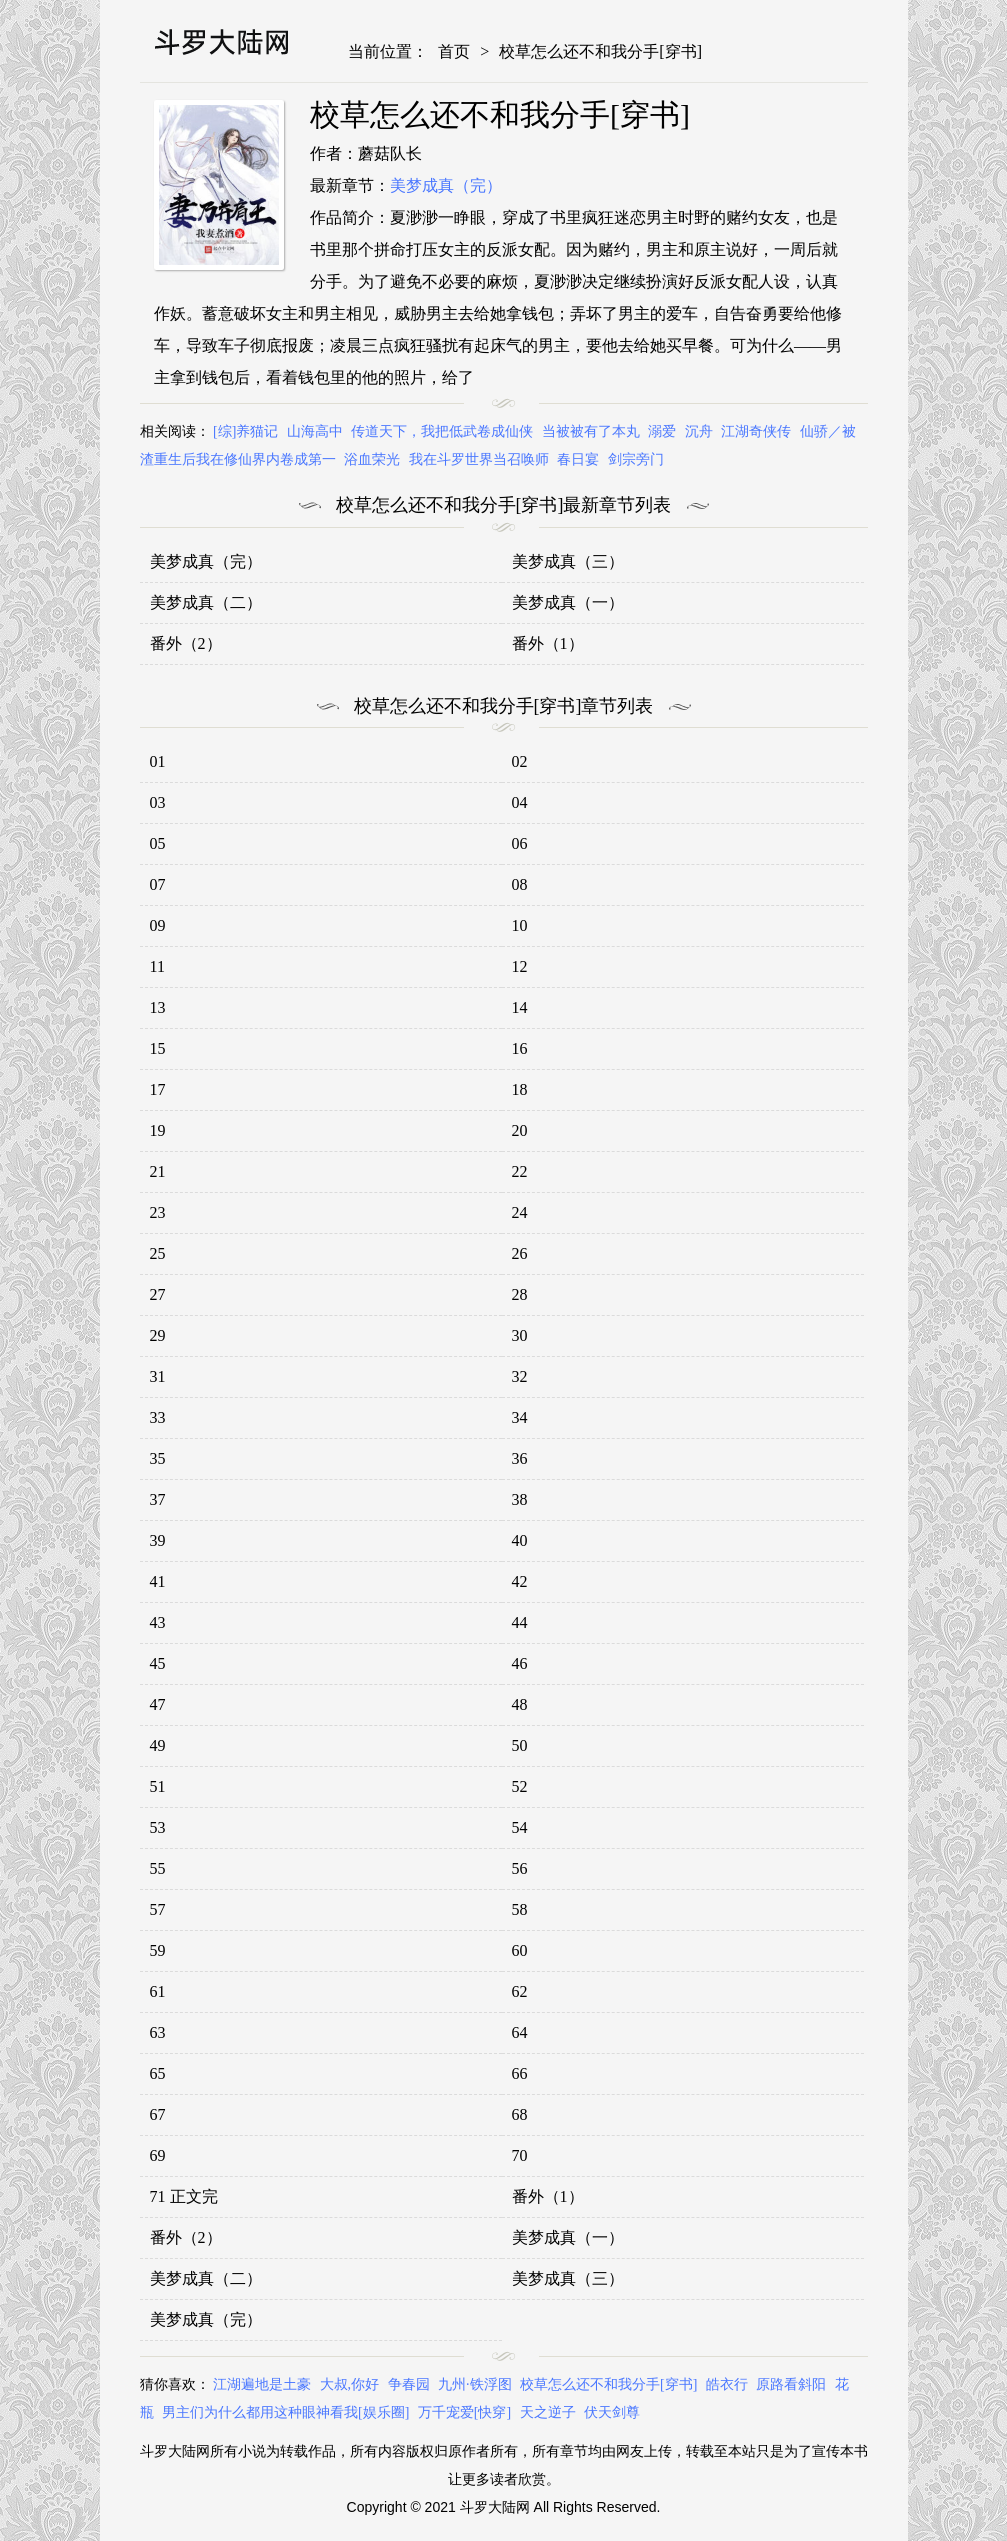  I want to click on 41, so click(158, 1581).